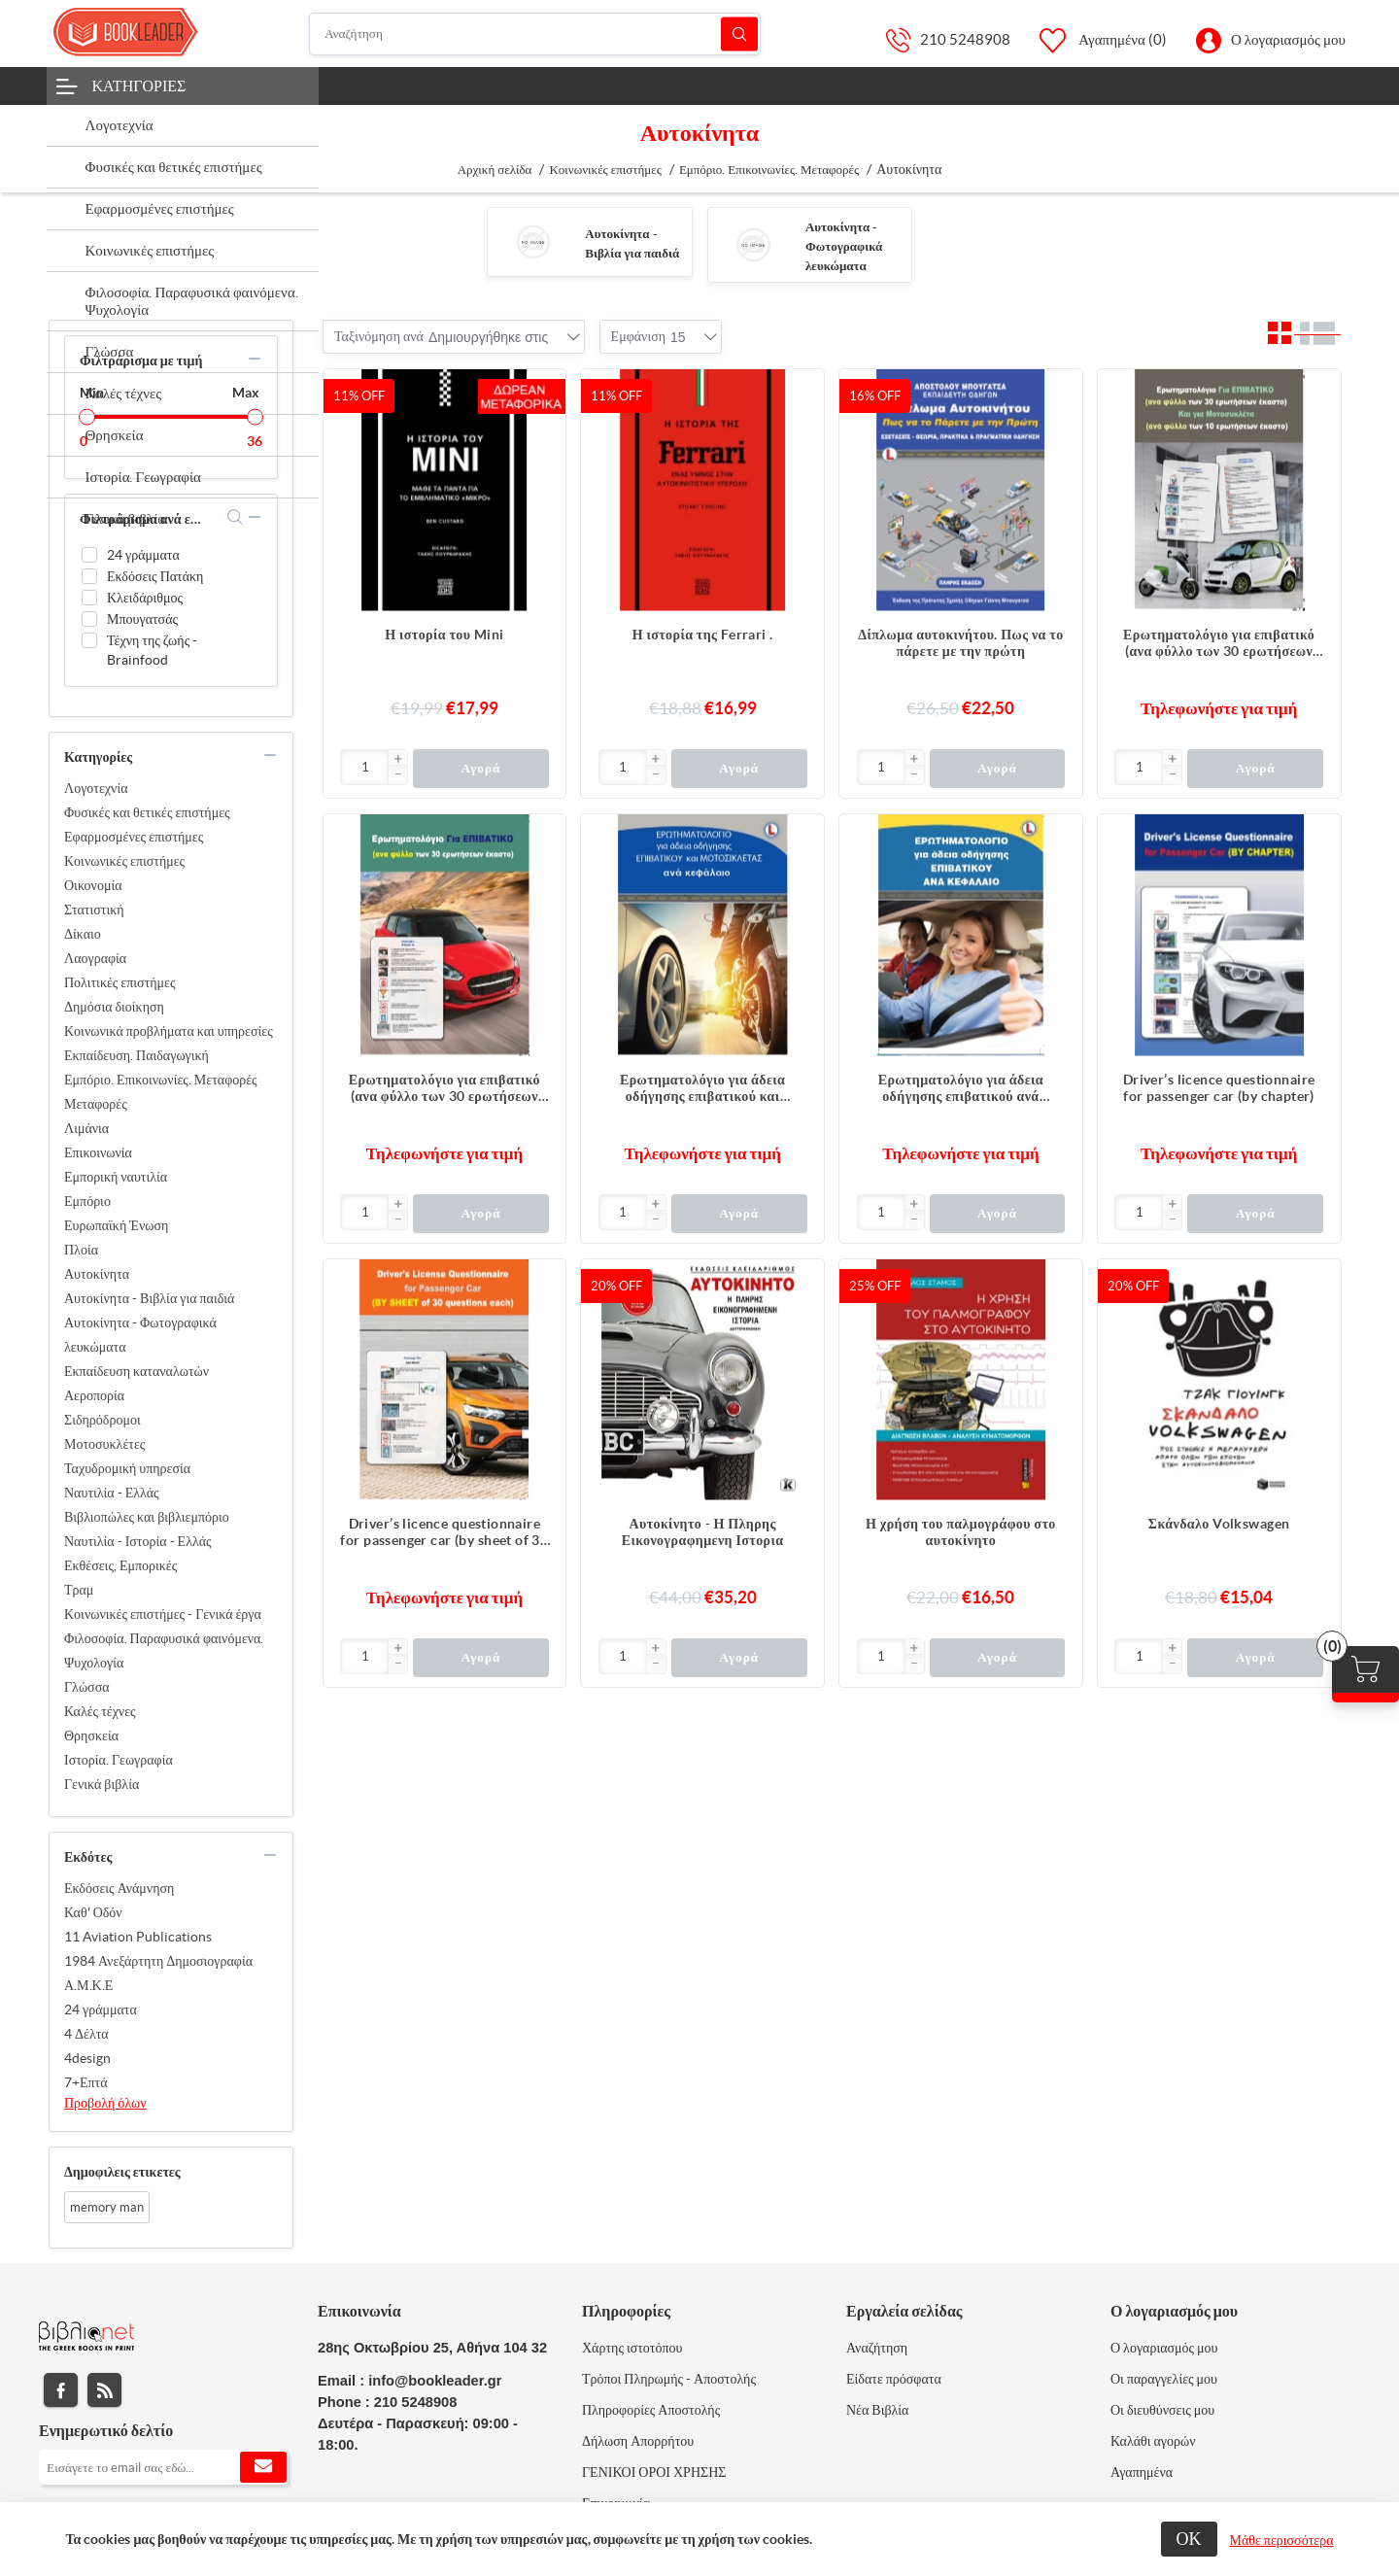  I want to click on 24 γράμματα, so click(143, 555).